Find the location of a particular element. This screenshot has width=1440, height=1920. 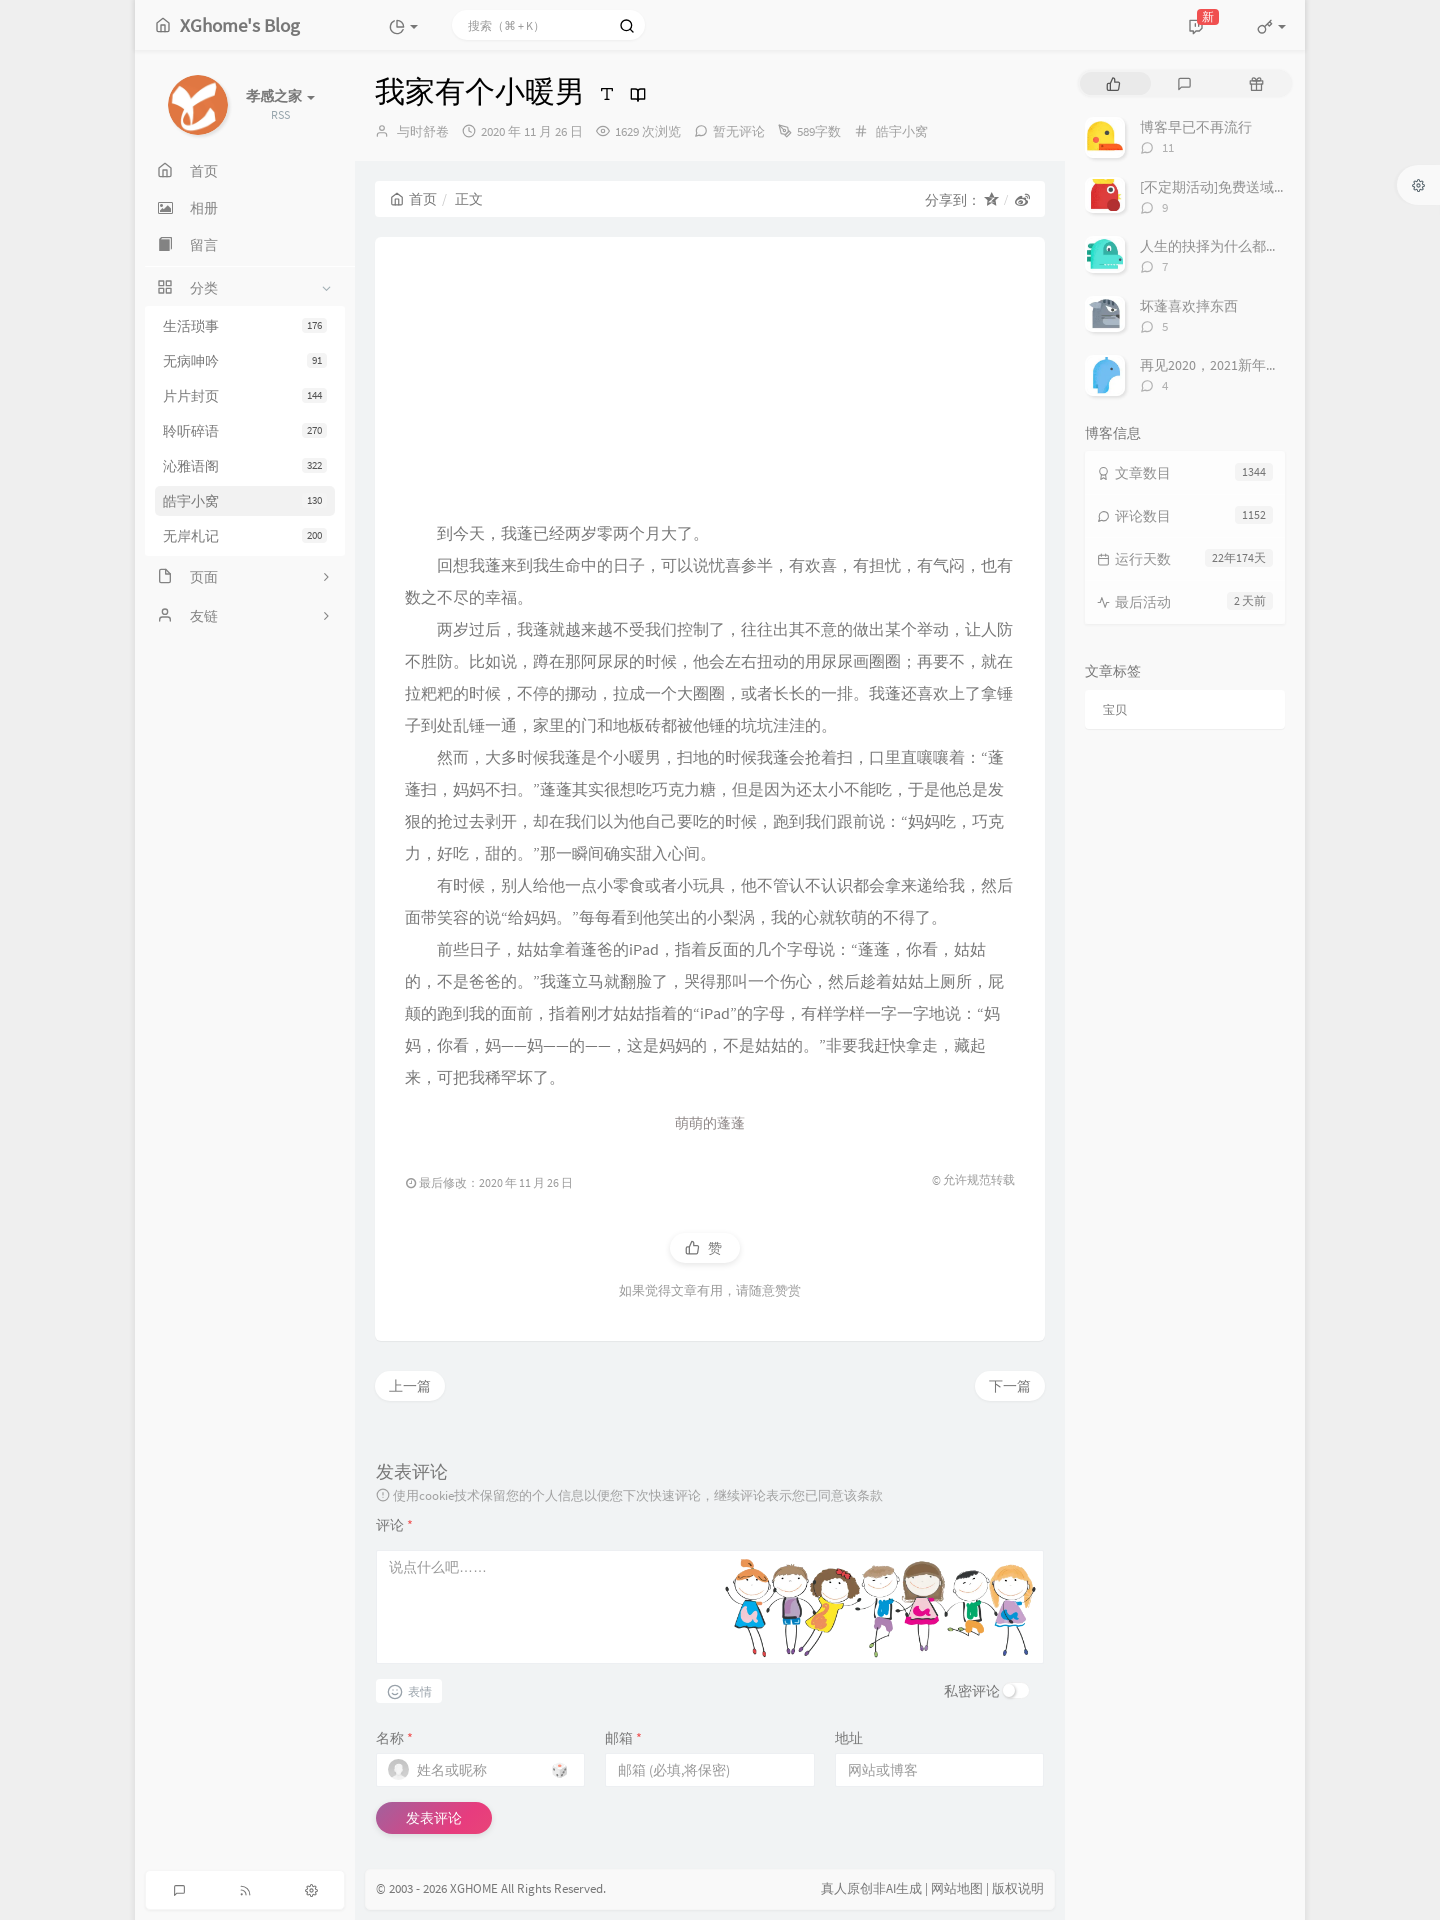

人生的抉择为什么都这么让人无奈？ is located at coordinates (1252, 246).